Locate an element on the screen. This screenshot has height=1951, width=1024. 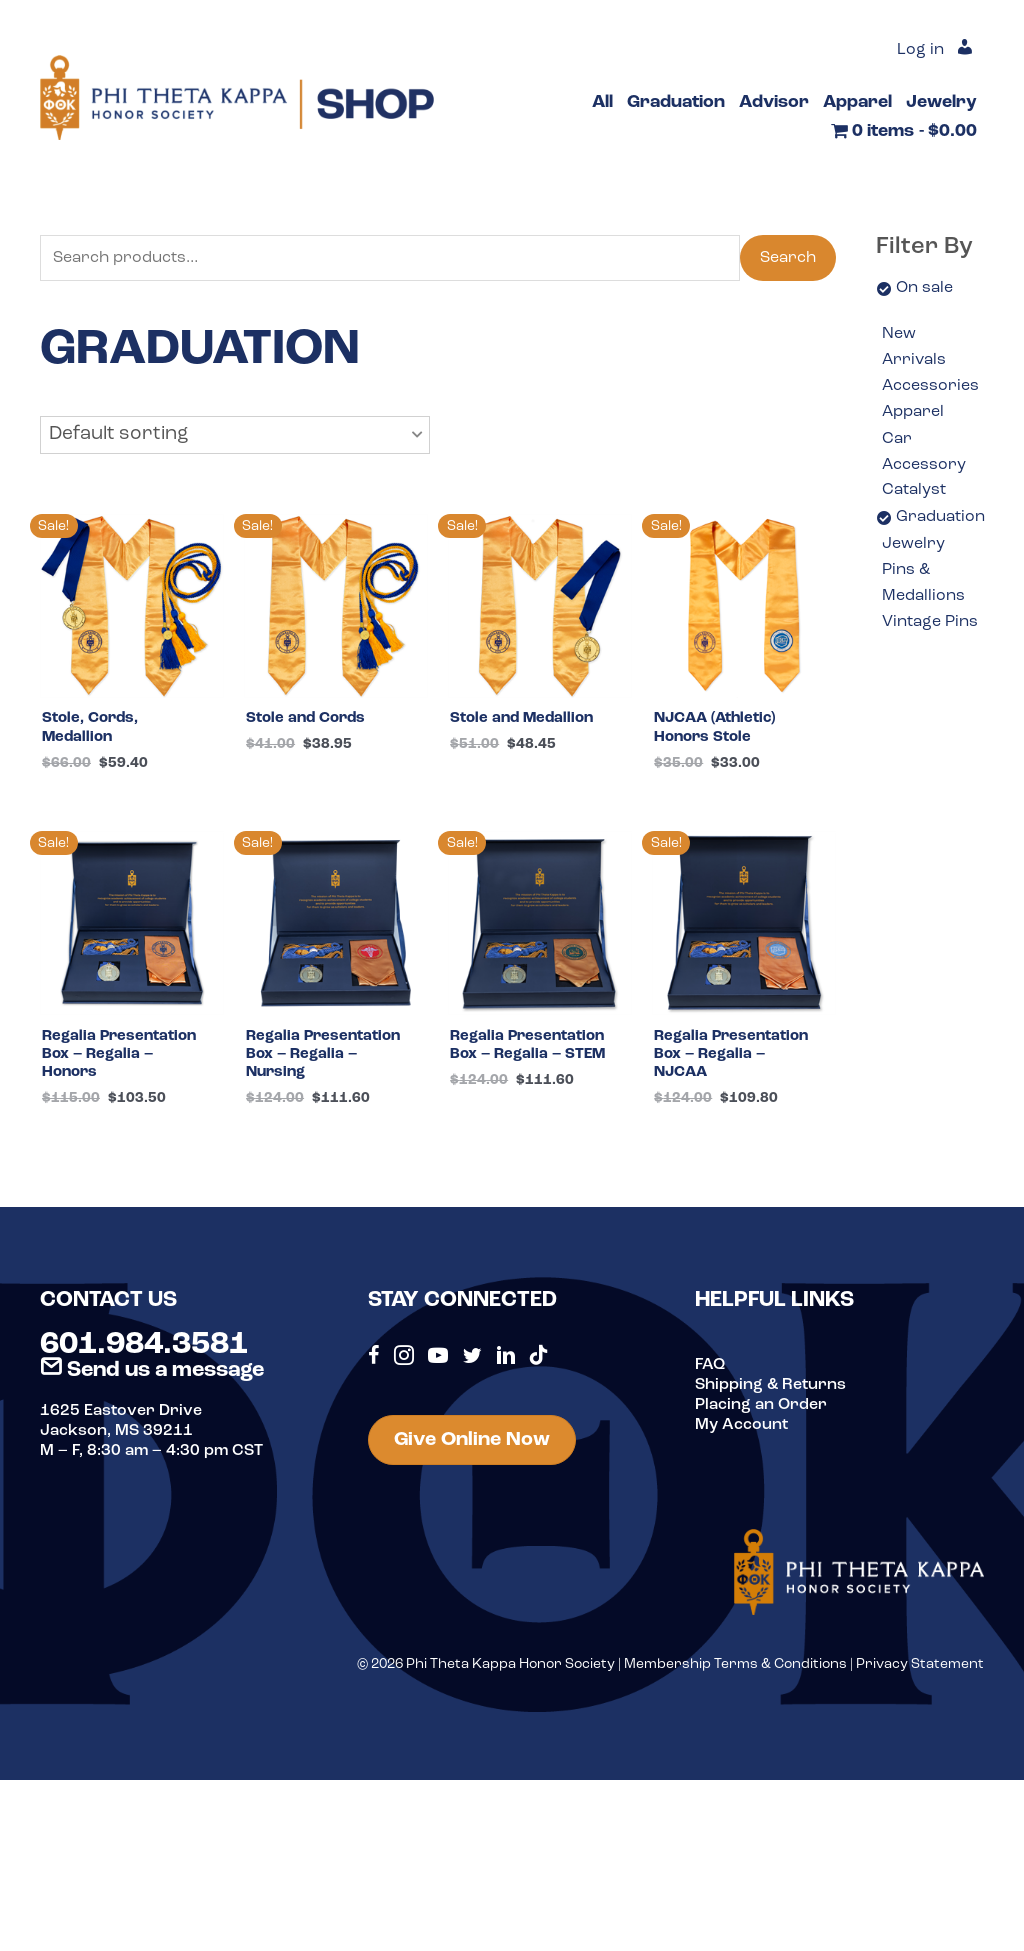
Log in is located at coordinates (920, 50).